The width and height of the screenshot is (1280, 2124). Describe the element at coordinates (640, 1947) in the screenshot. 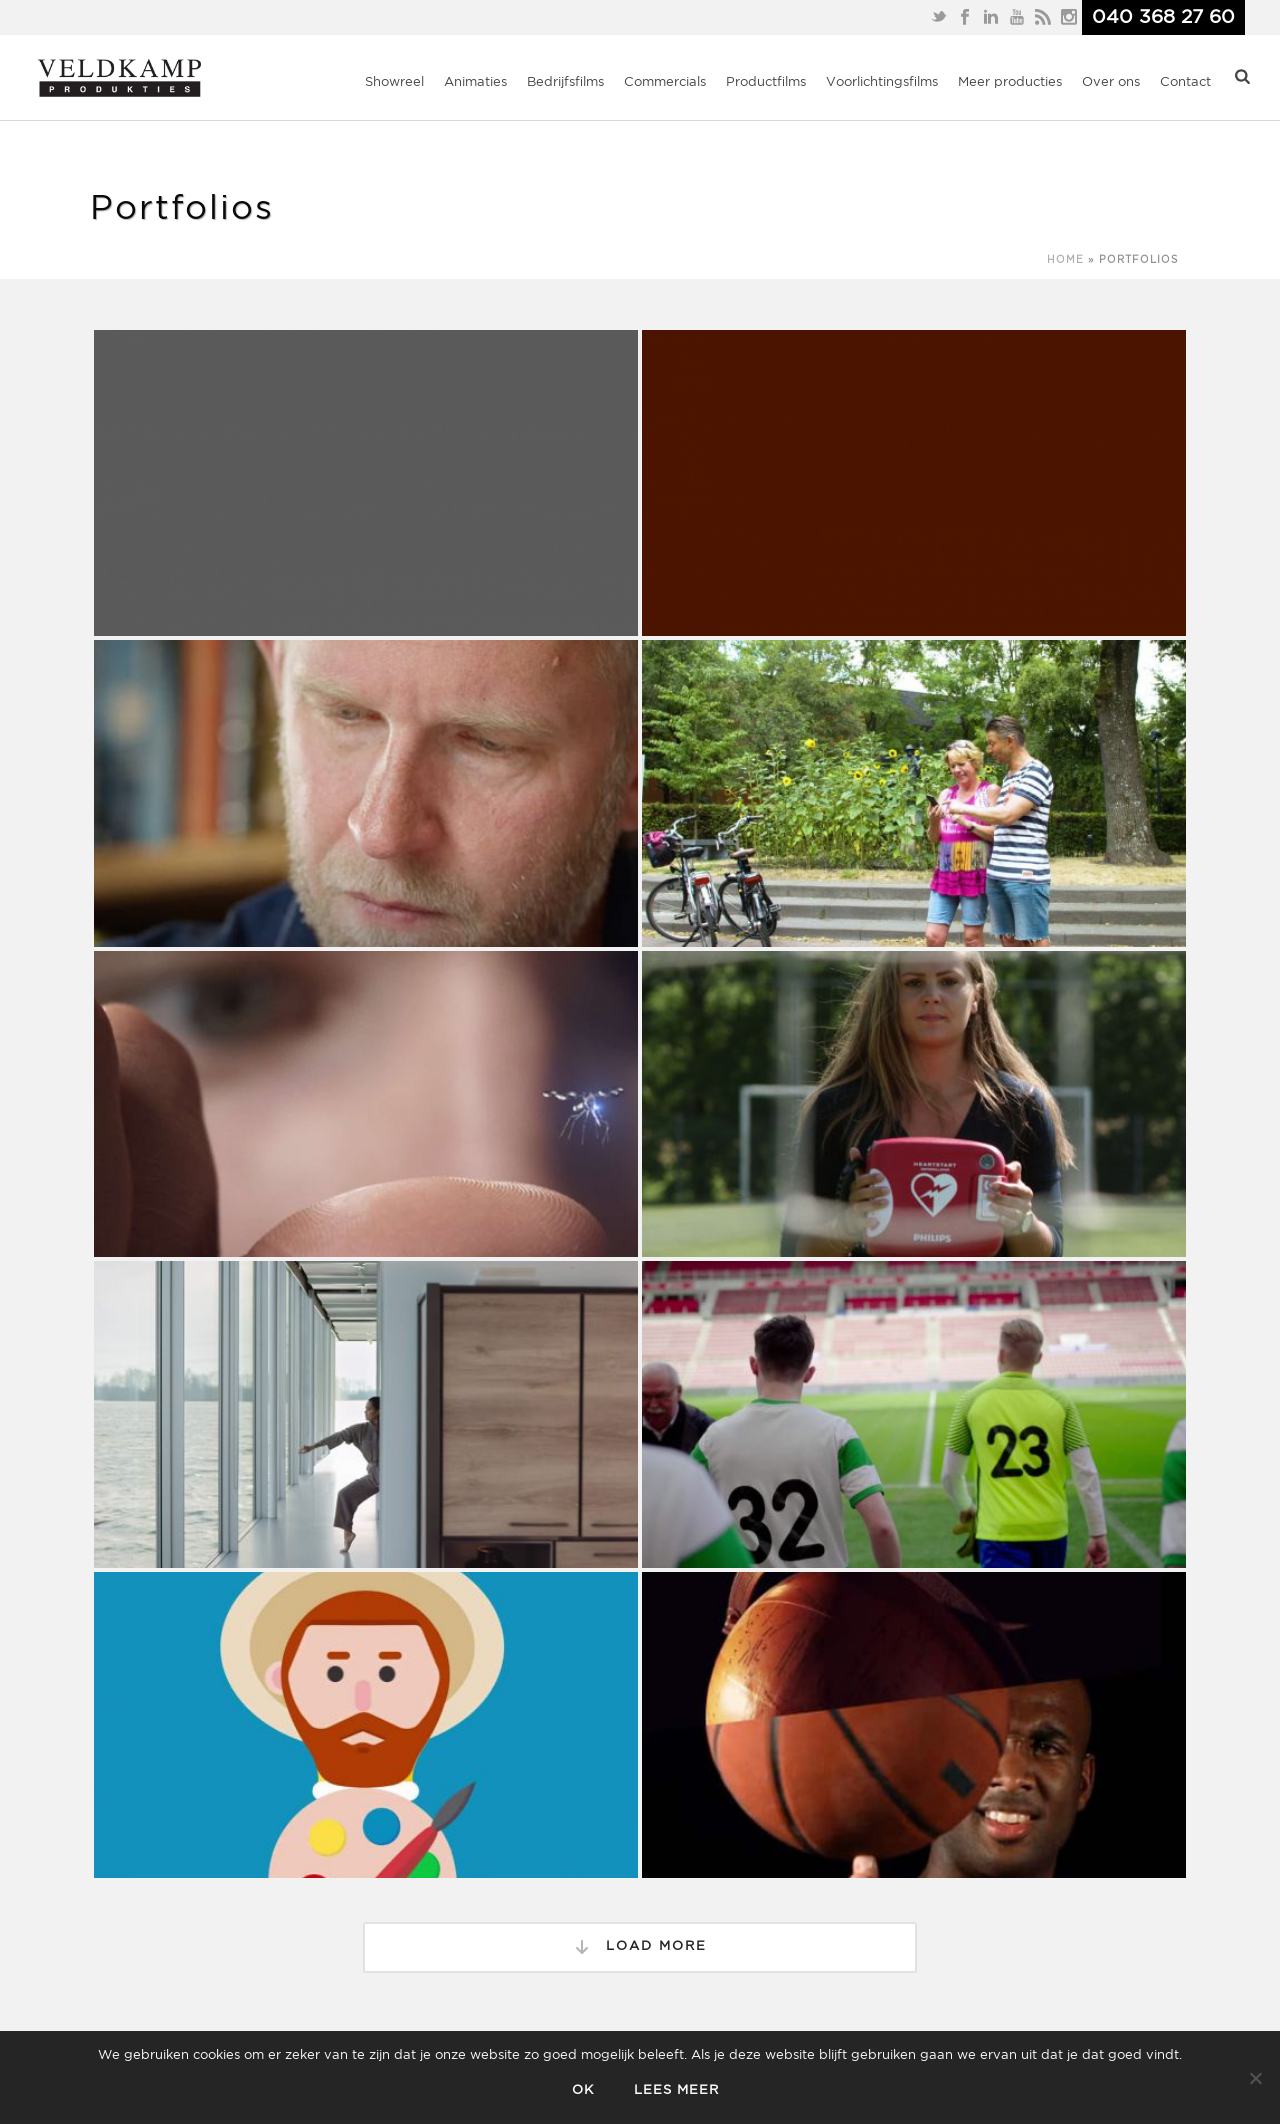

I see `Load More` at that location.